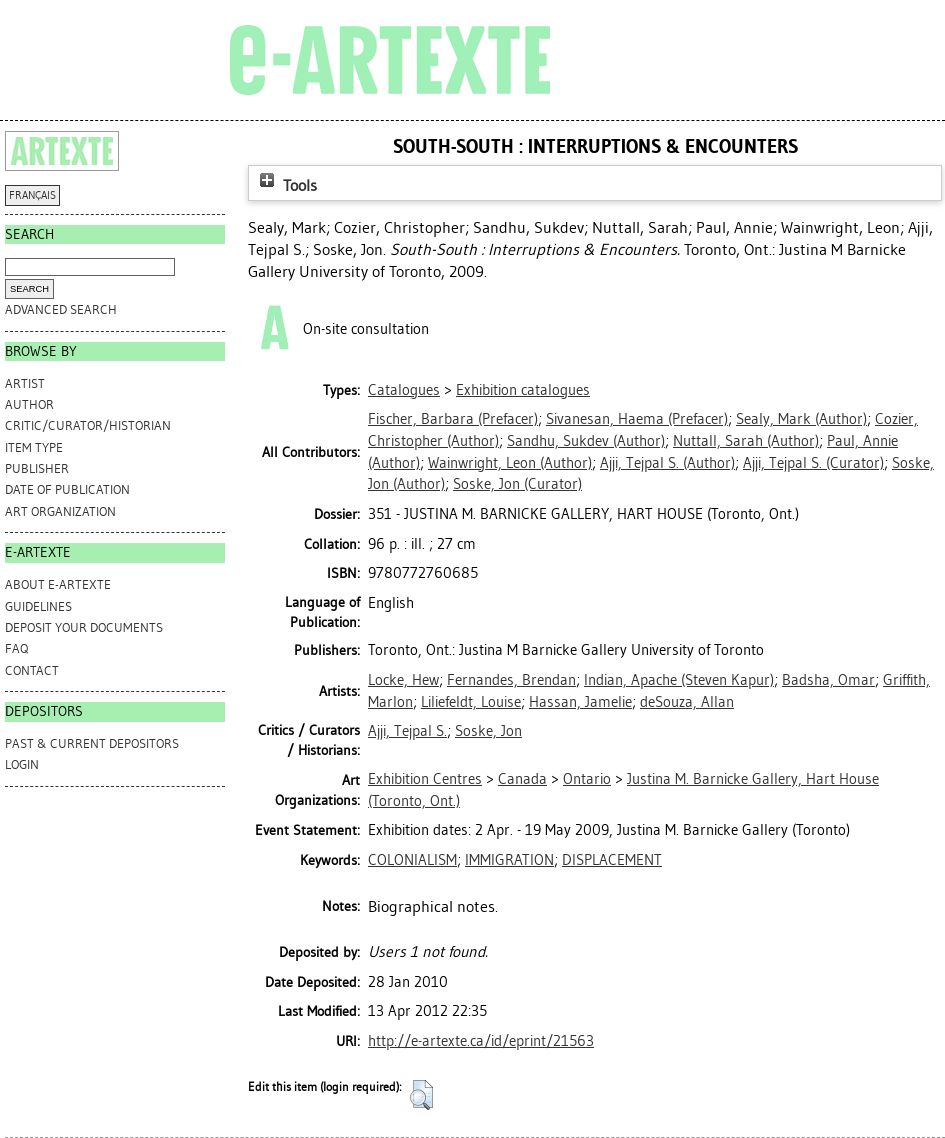 The height and width of the screenshot is (1138, 945). I want to click on Exhibition Centres, so click(425, 779).